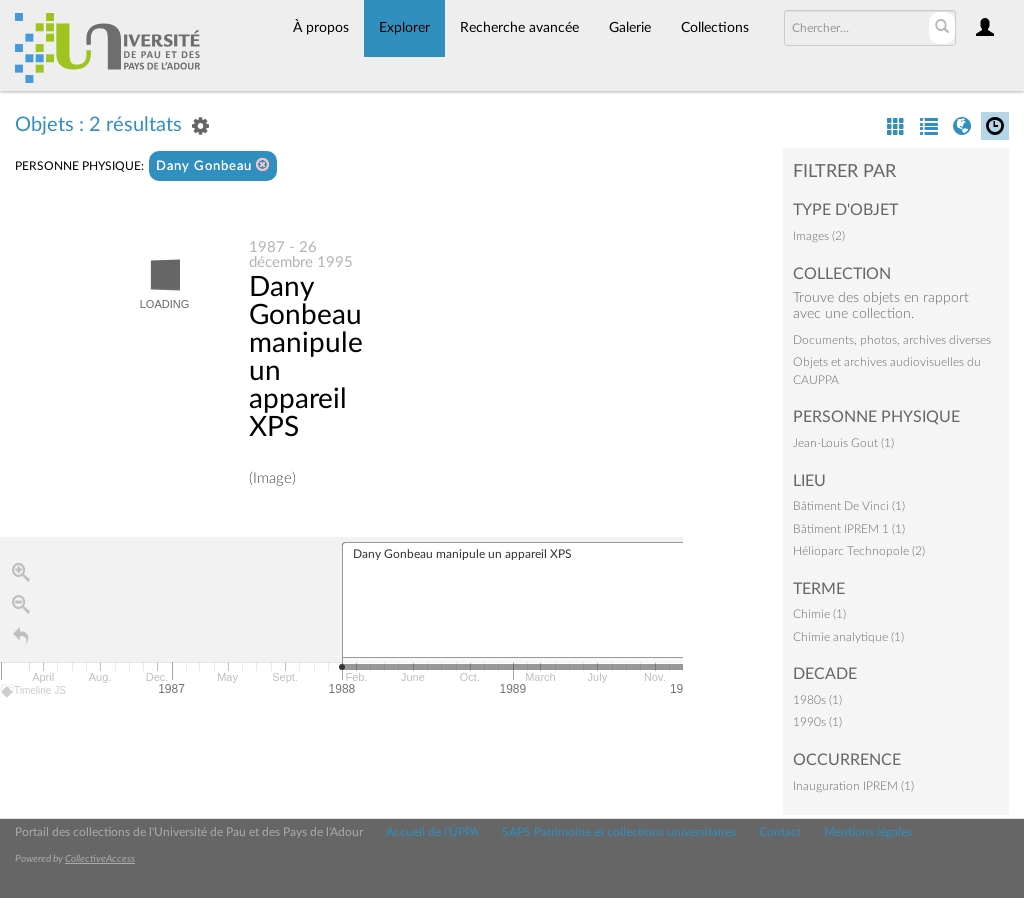 The height and width of the screenshot is (898, 1024). Describe the element at coordinates (519, 28) in the screenshot. I see `Recherche avancée` at that location.